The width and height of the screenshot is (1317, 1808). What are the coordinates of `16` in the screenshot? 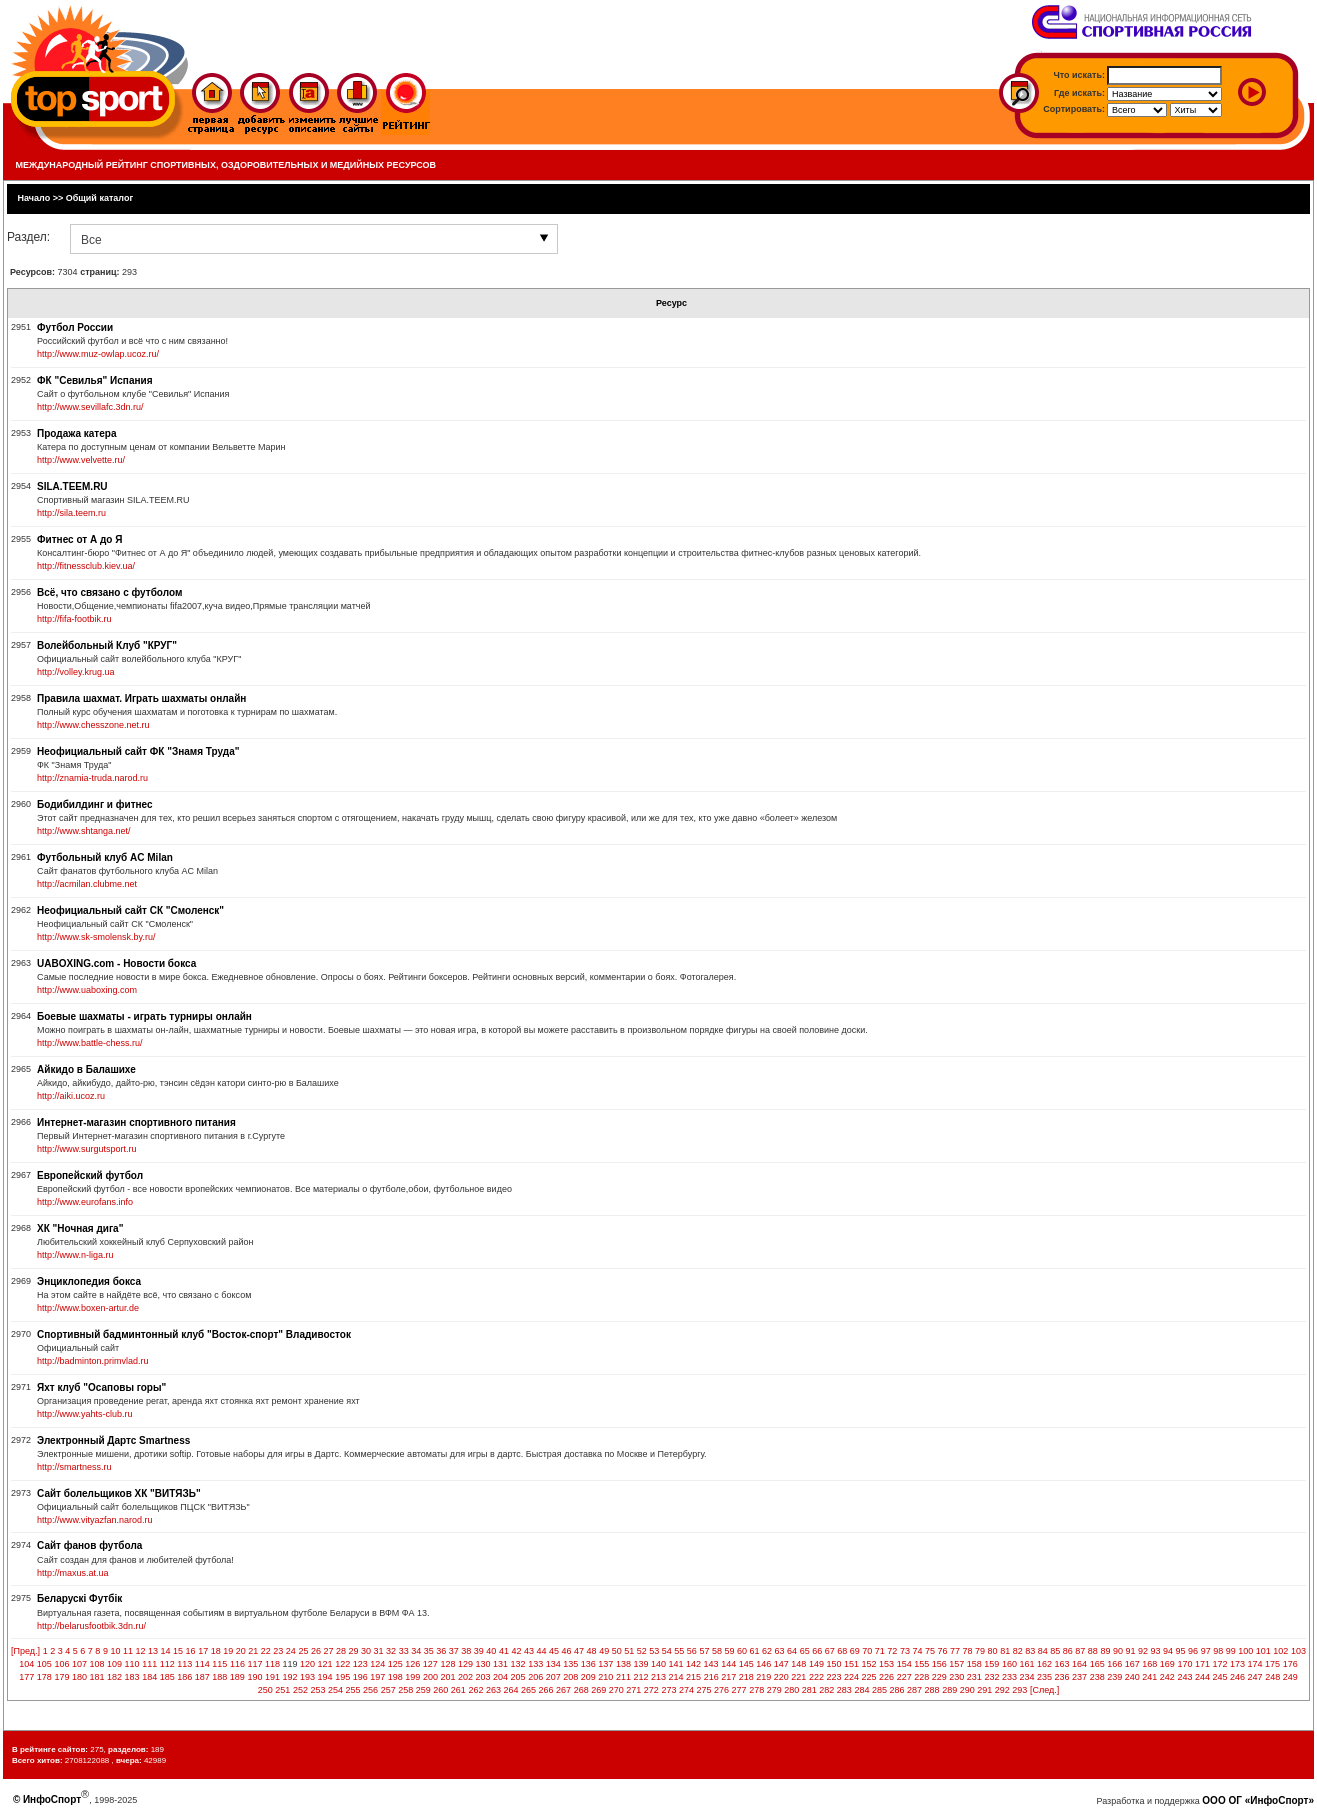 It's located at (191, 1651).